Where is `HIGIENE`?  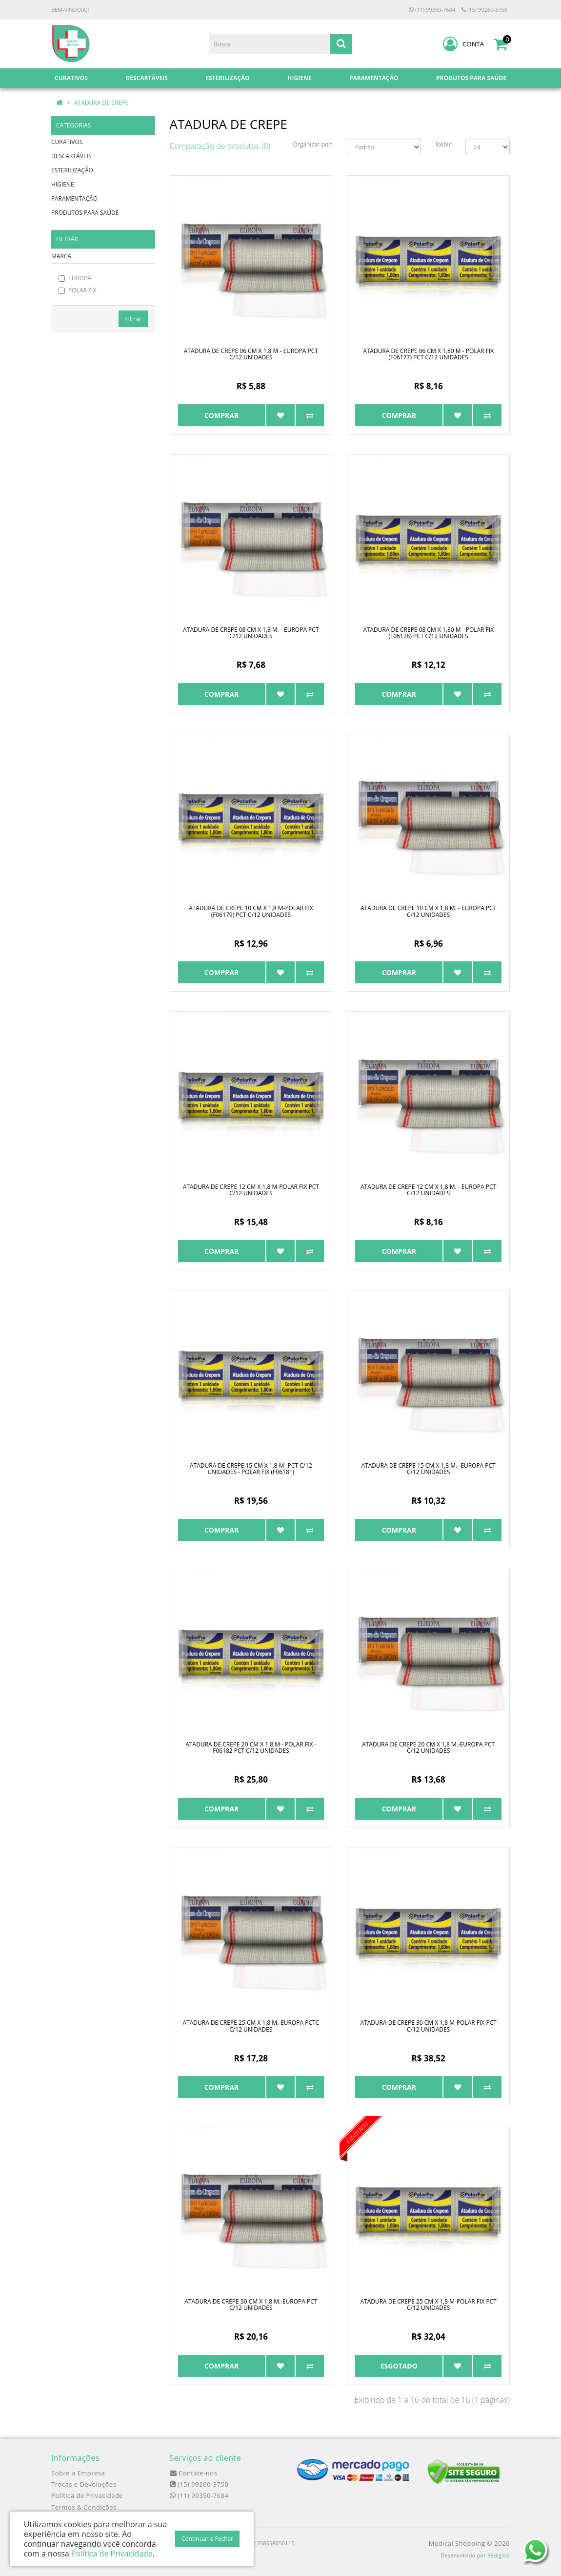 HIGIENE is located at coordinates (62, 184).